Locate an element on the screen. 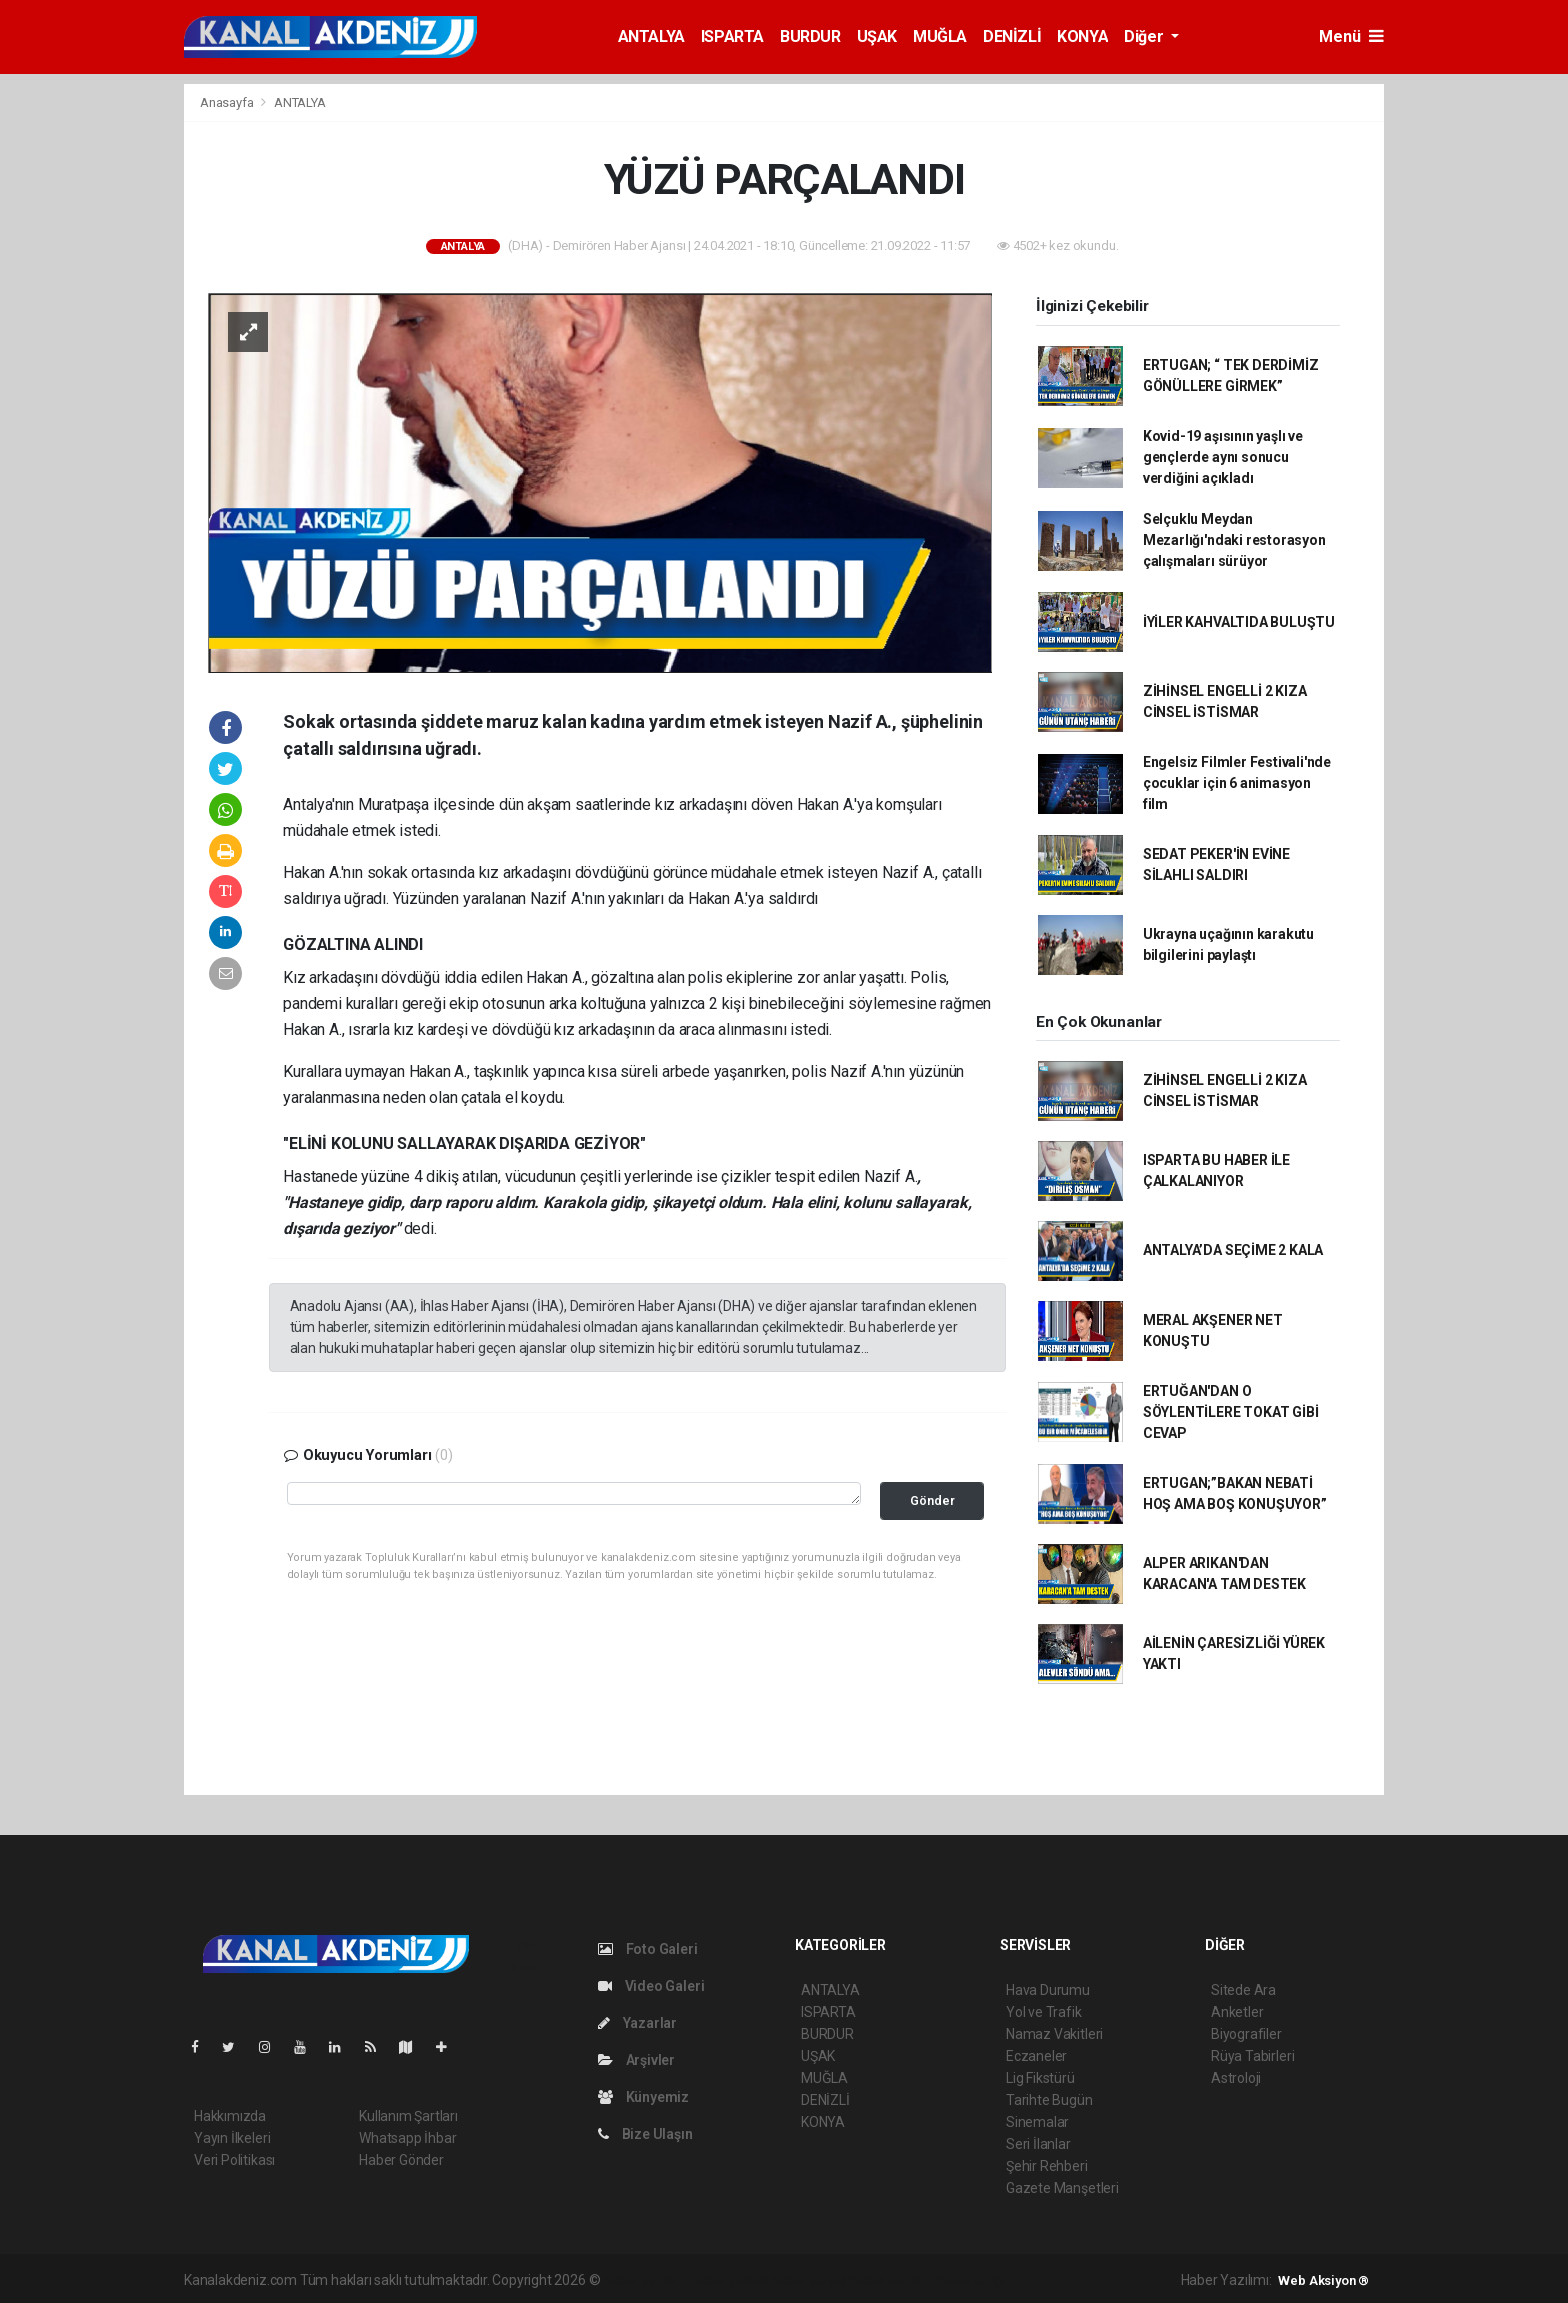 This screenshot has height=2303, width=1568. Yazarlar is located at coordinates (637, 2023).